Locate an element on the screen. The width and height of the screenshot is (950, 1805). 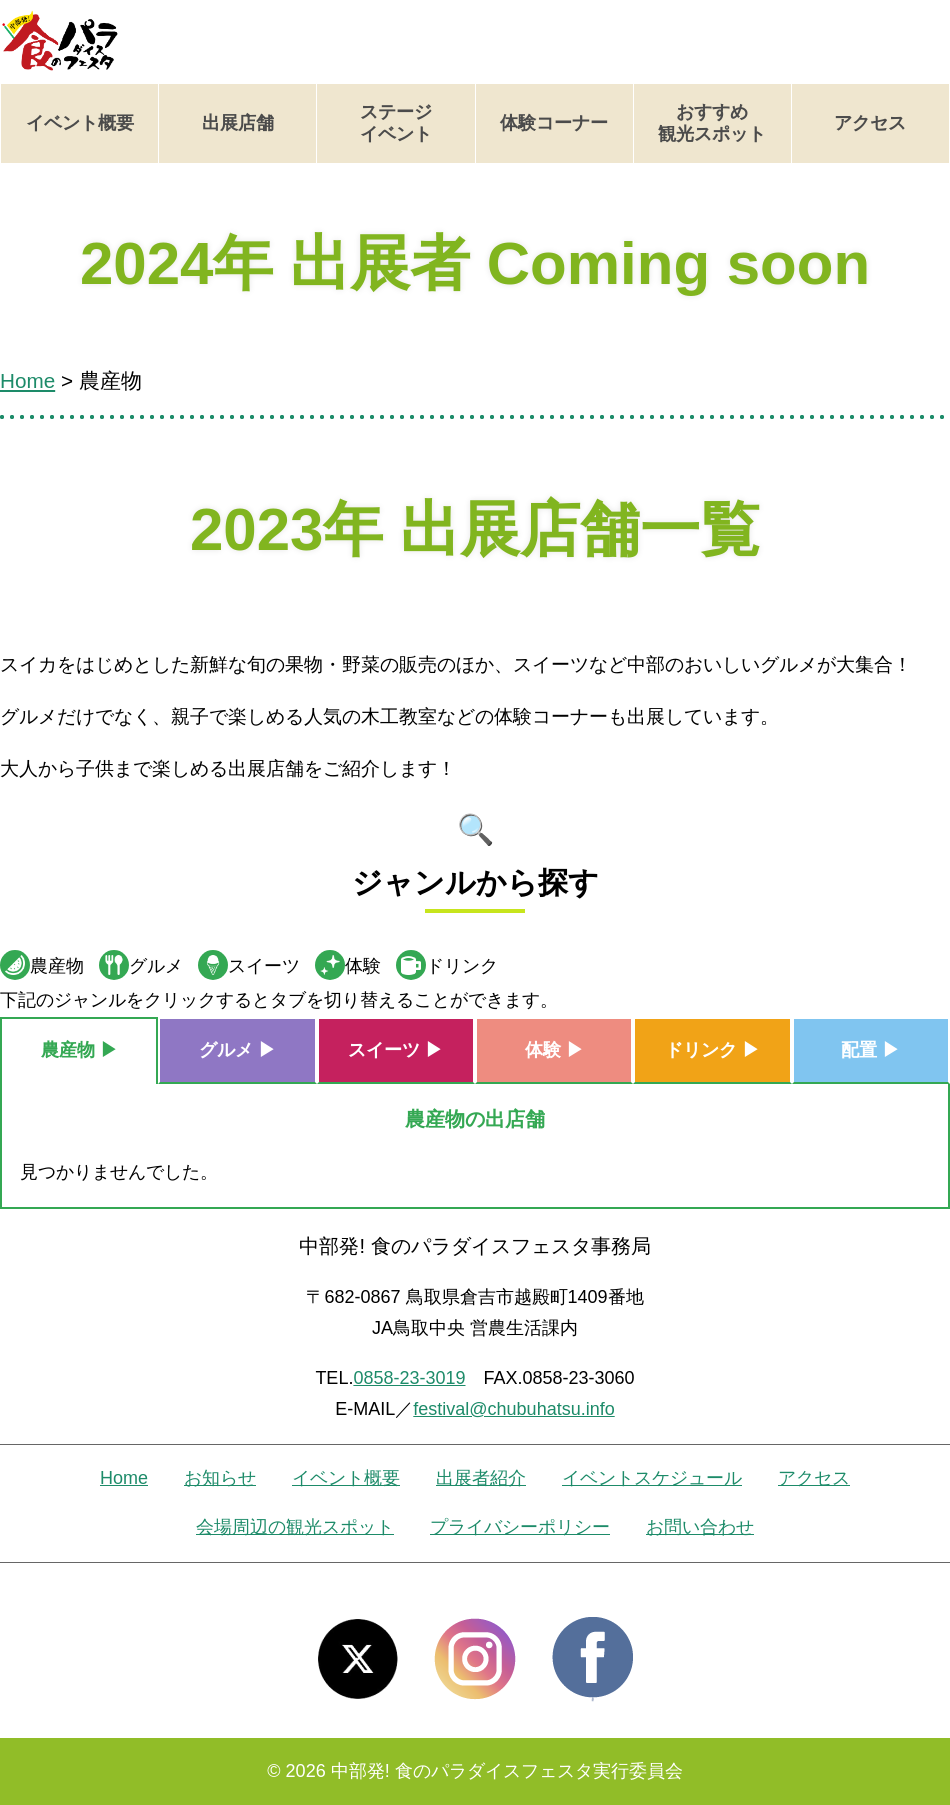
農産物 ▶ is located at coordinates (79, 1050).